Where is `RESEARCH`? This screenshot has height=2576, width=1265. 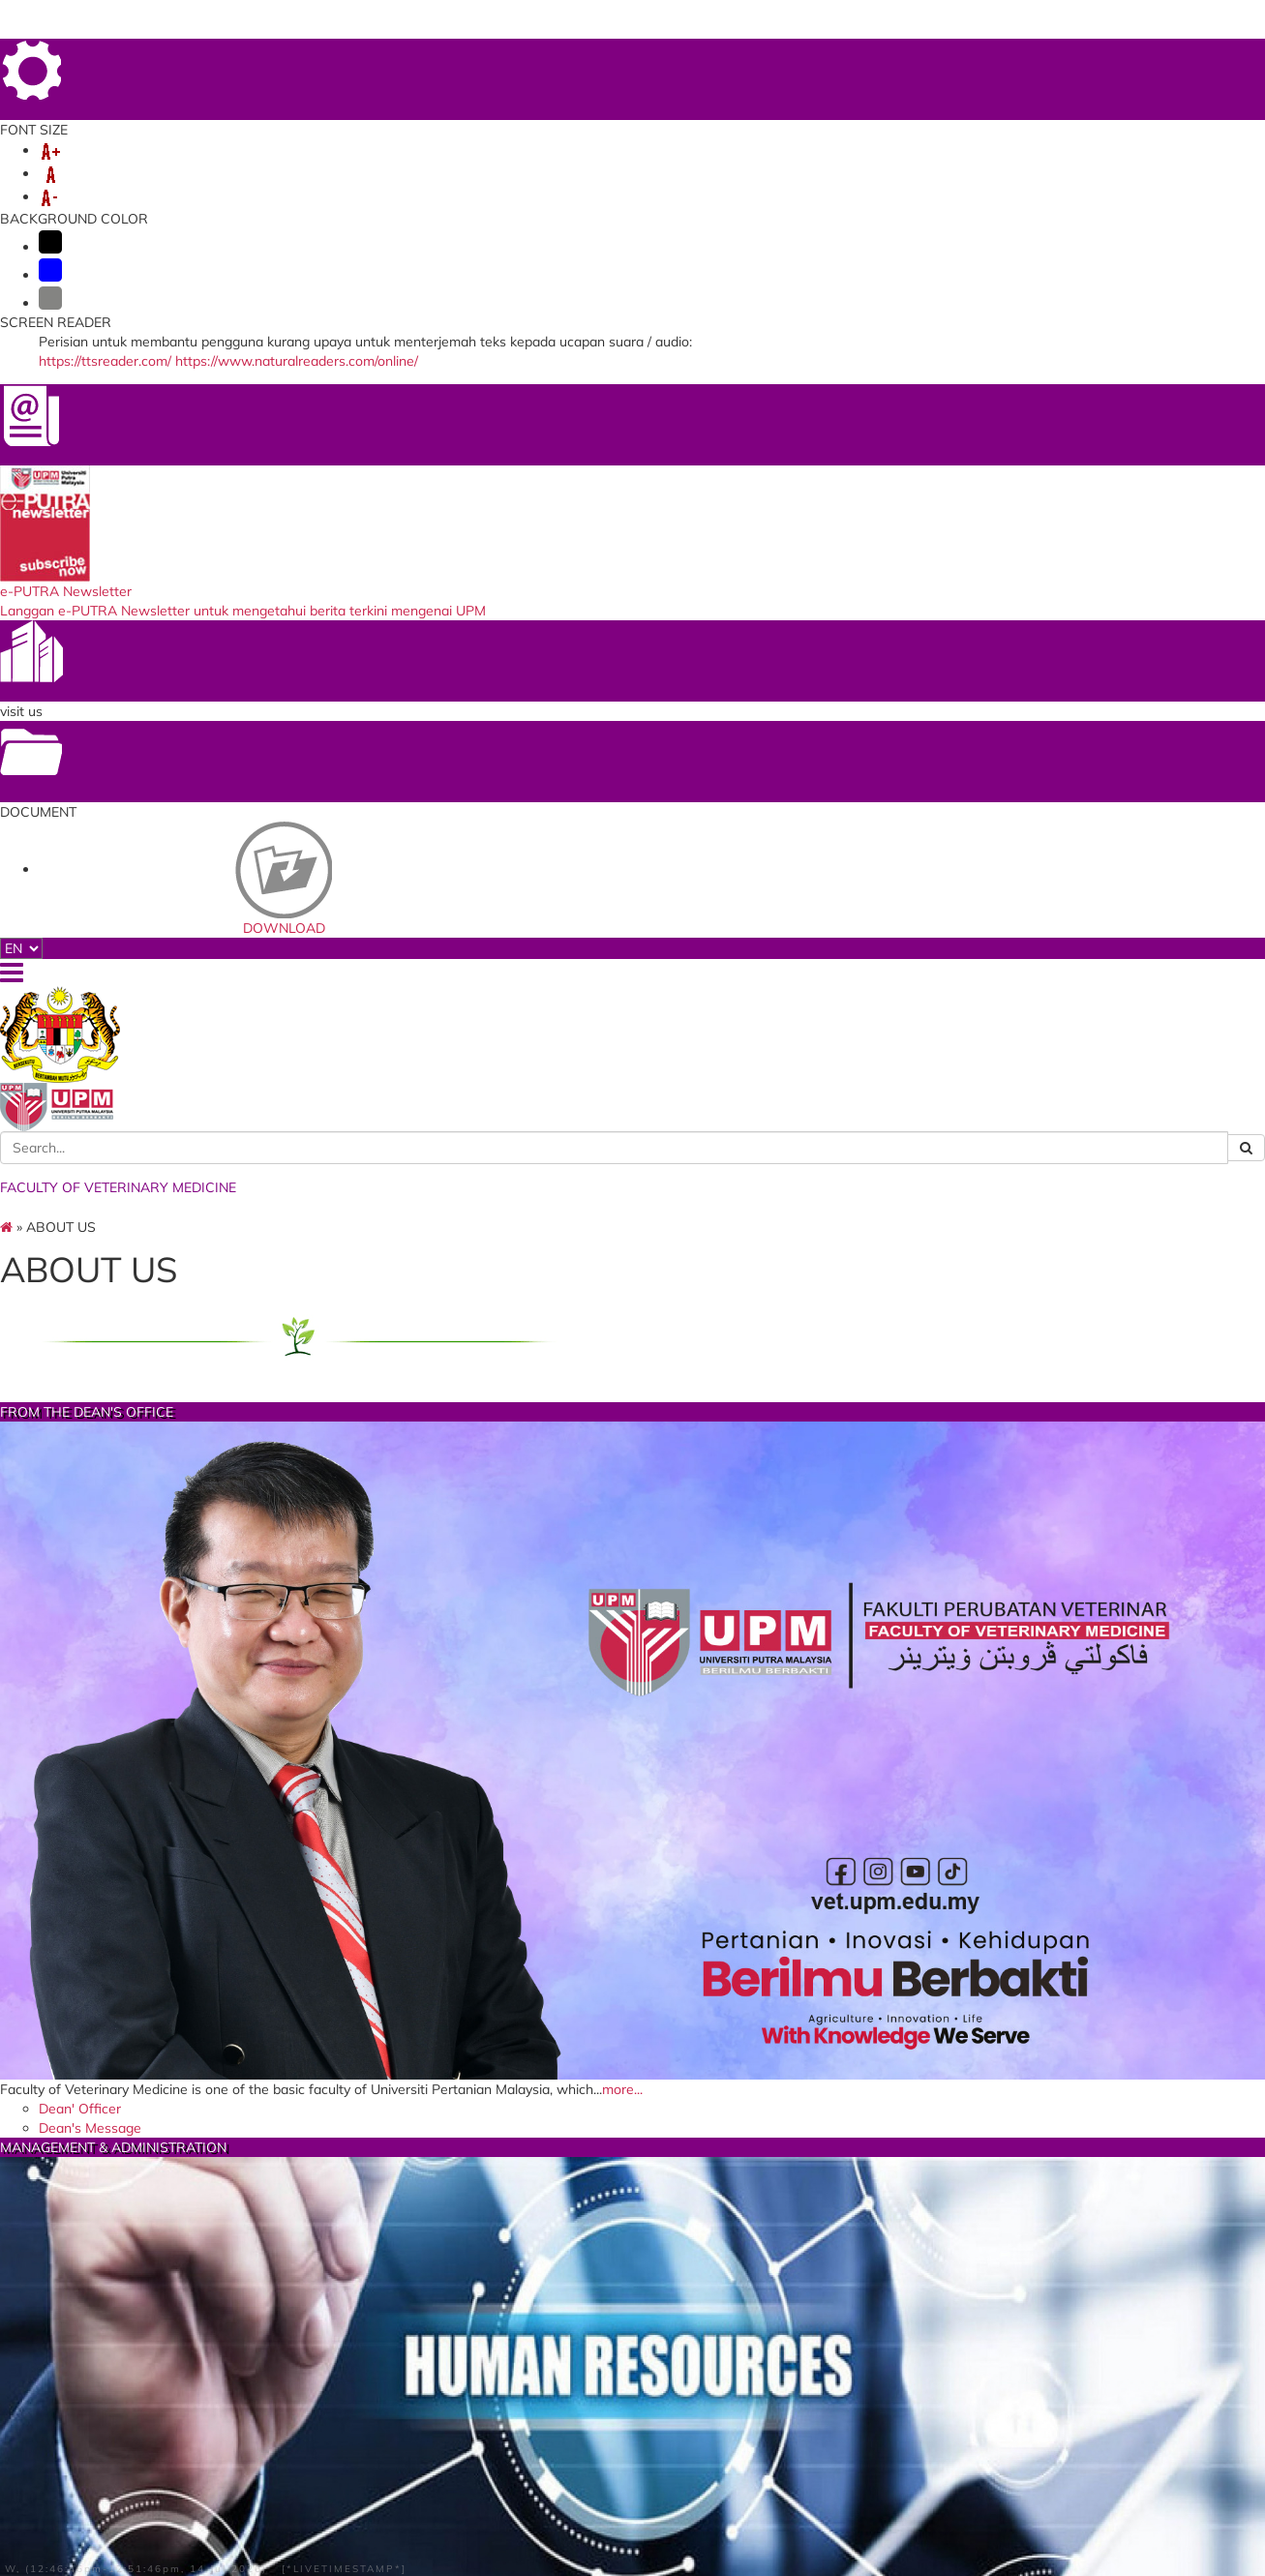
RESEARCH is located at coordinates (508, 160).